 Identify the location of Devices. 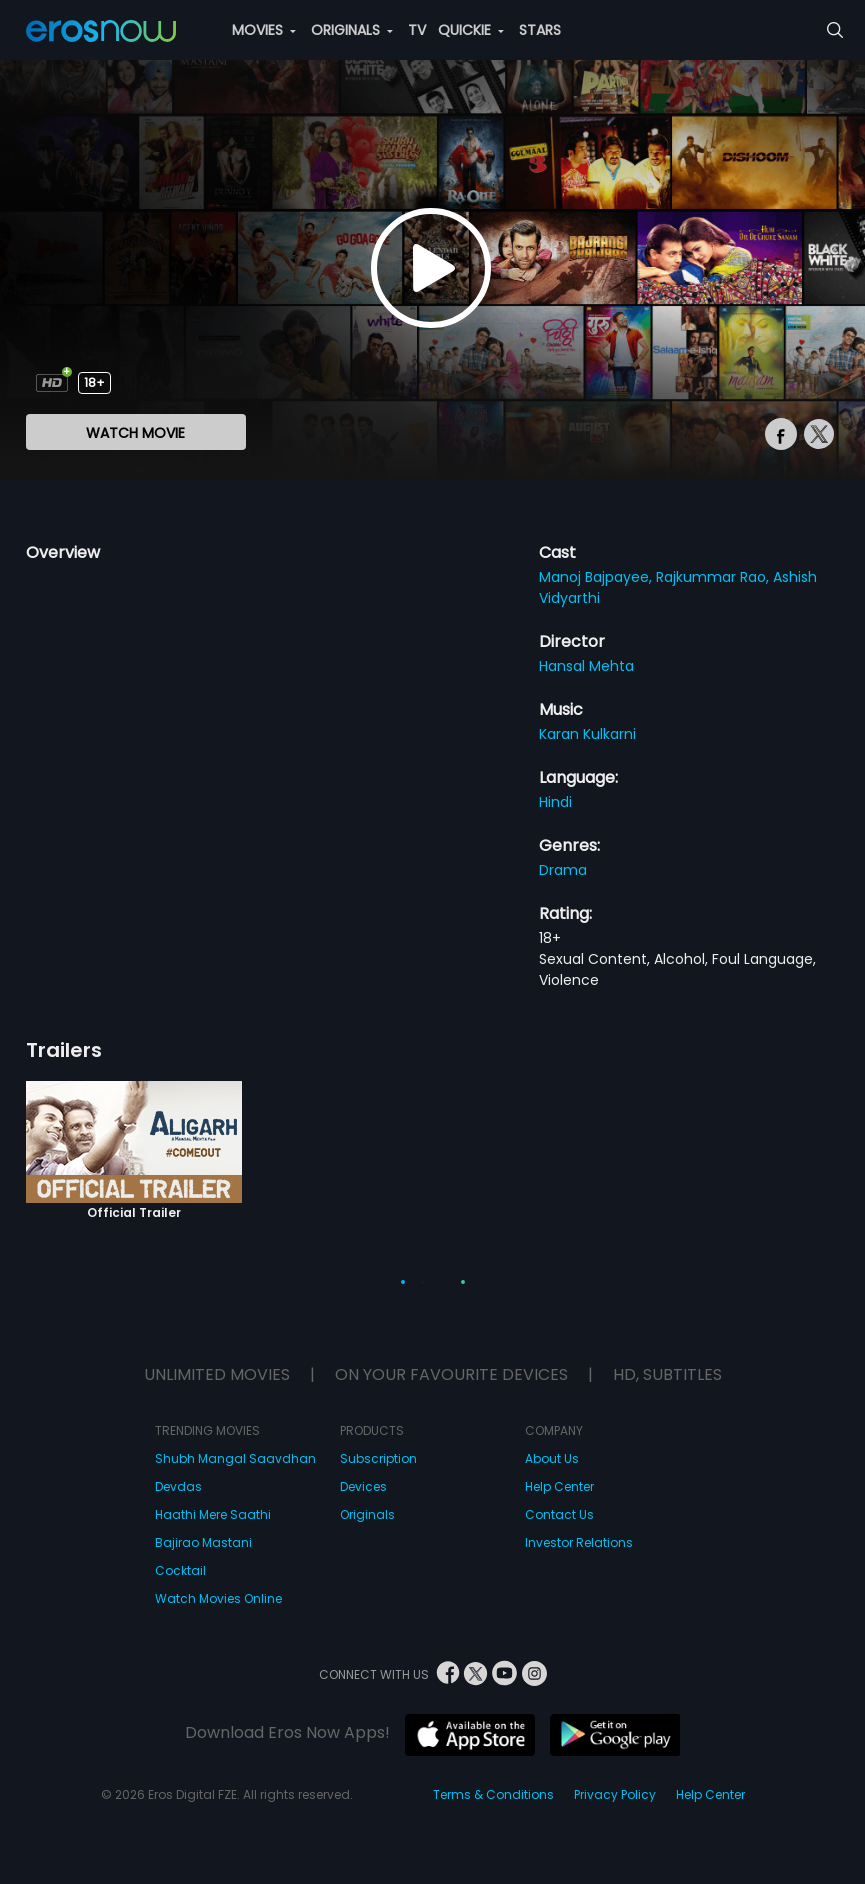
(363, 1486).